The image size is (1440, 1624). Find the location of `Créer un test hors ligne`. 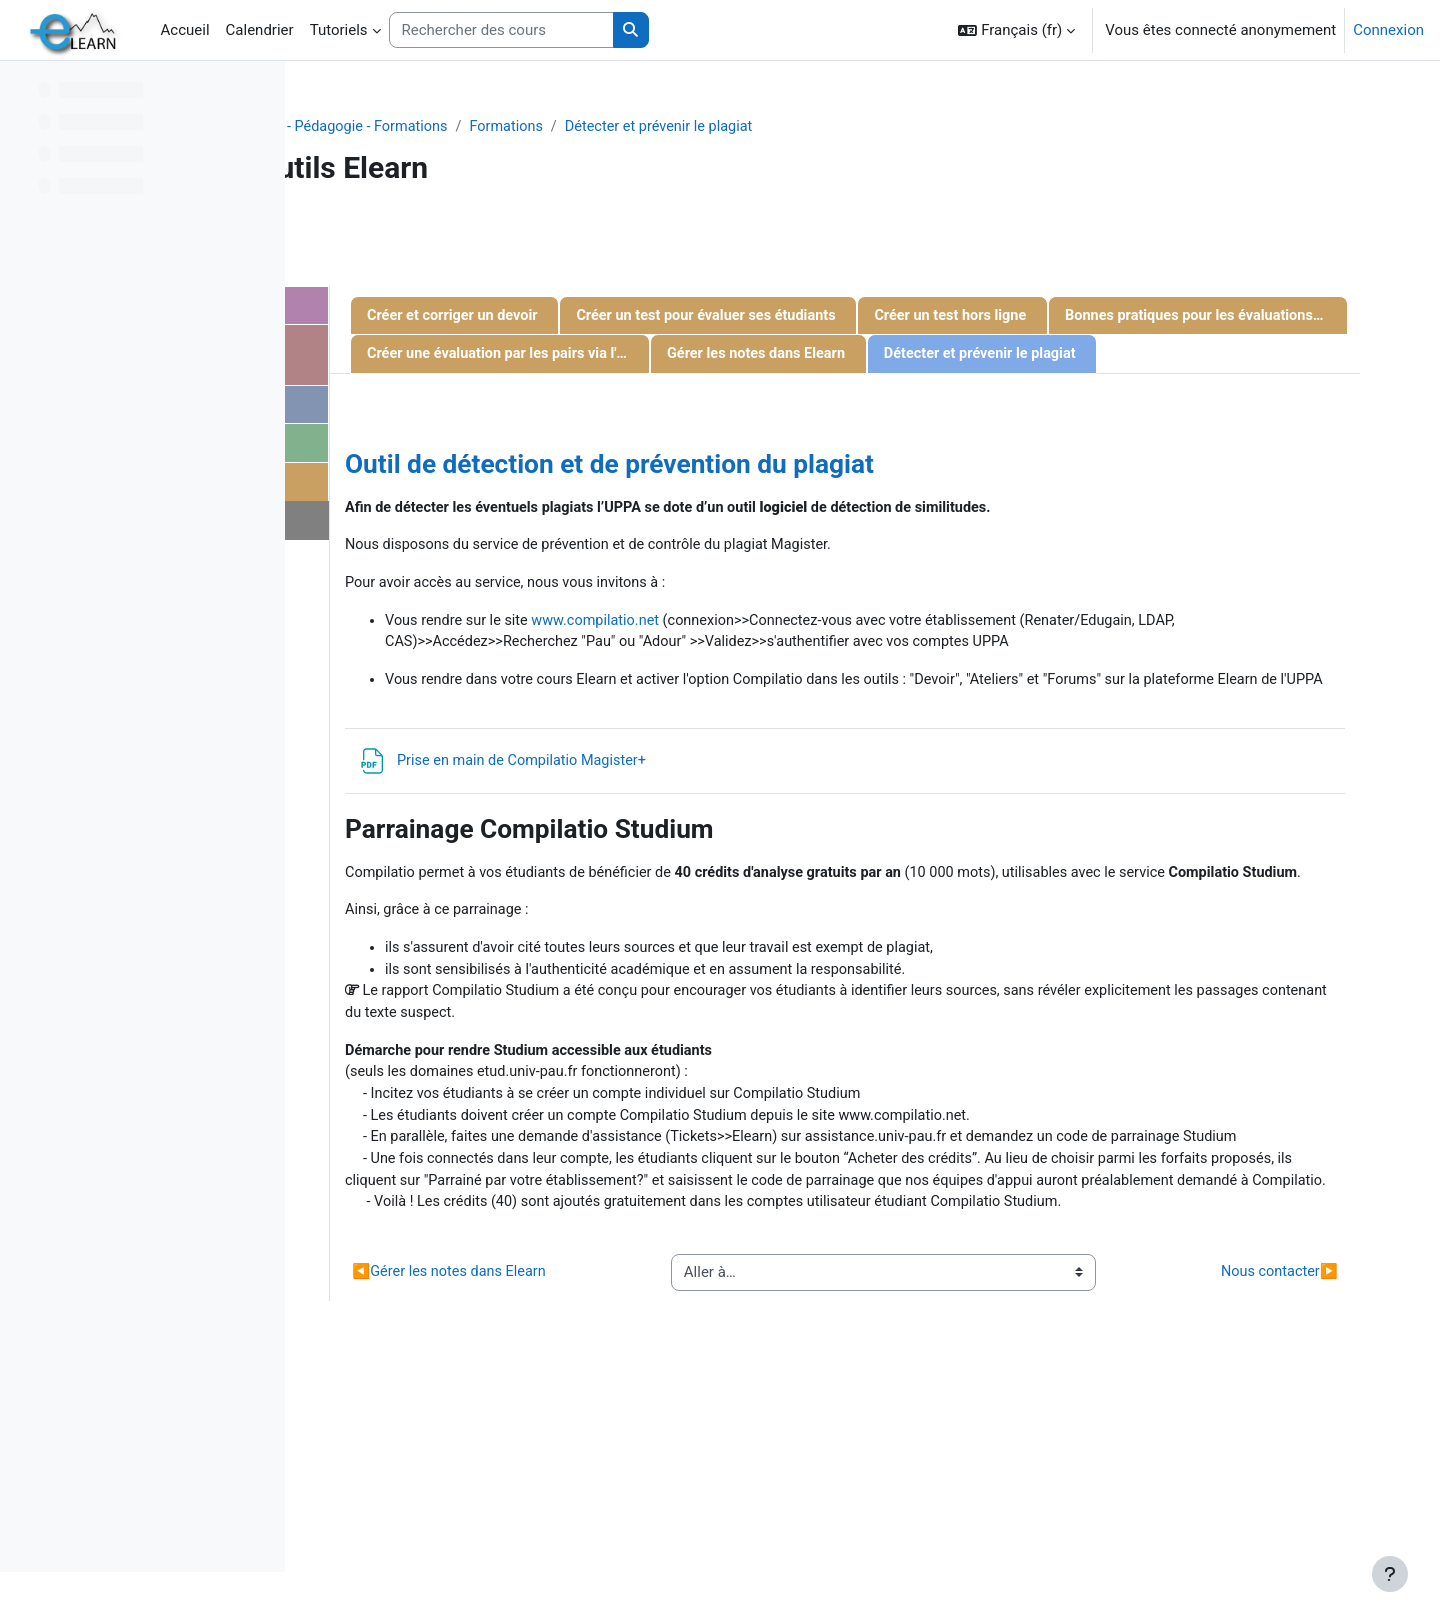

Créer un test hors ligne is located at coordinates (730, 356).